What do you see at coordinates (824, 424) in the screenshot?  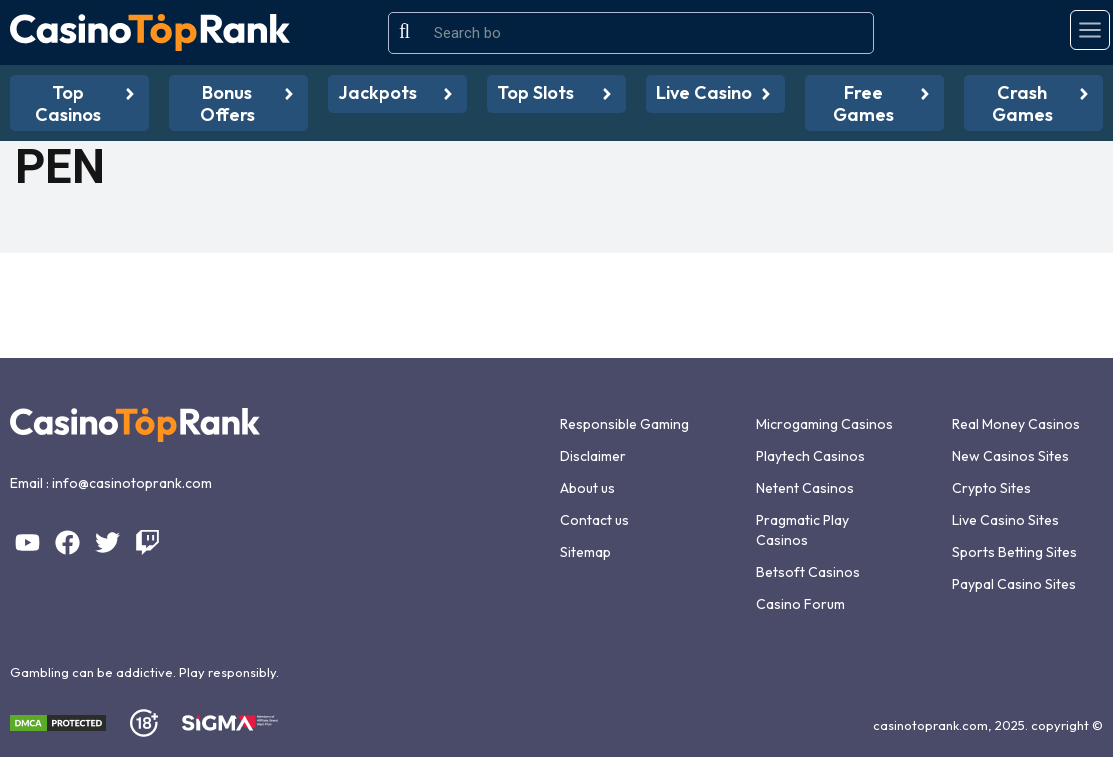 I see `Microgaming Casinos` at bounding box center [824, 424].